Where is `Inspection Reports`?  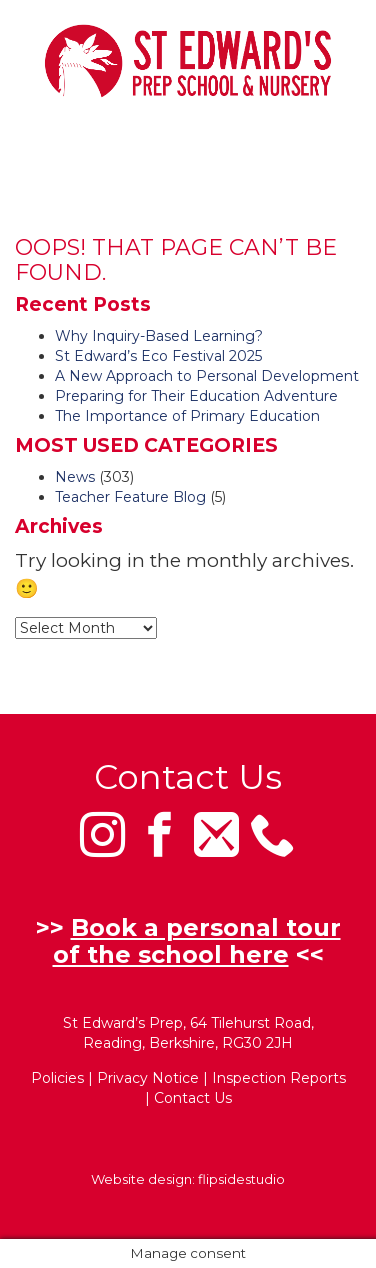
Inspection Reports is located at coordinates (279, 1078).